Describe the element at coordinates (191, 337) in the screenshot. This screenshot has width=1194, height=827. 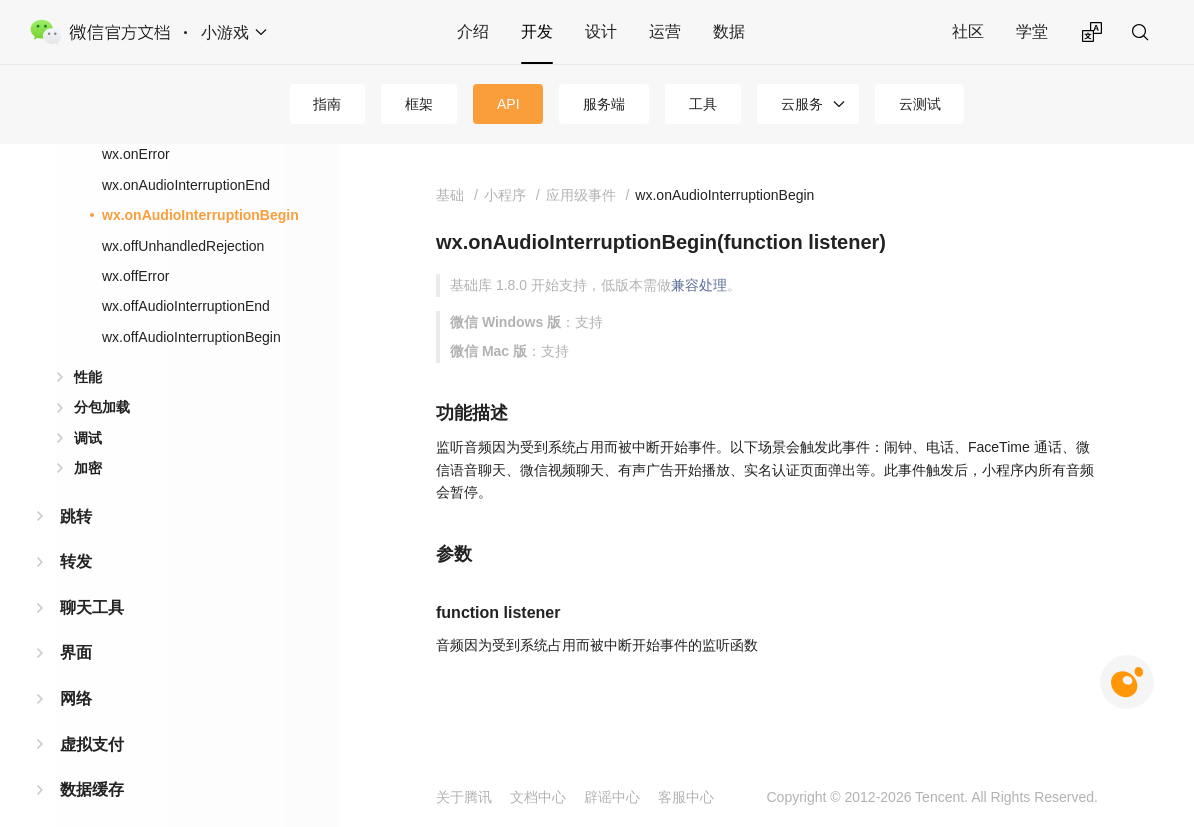
I see `wx.offAudioInterruptionBegin` at that location.